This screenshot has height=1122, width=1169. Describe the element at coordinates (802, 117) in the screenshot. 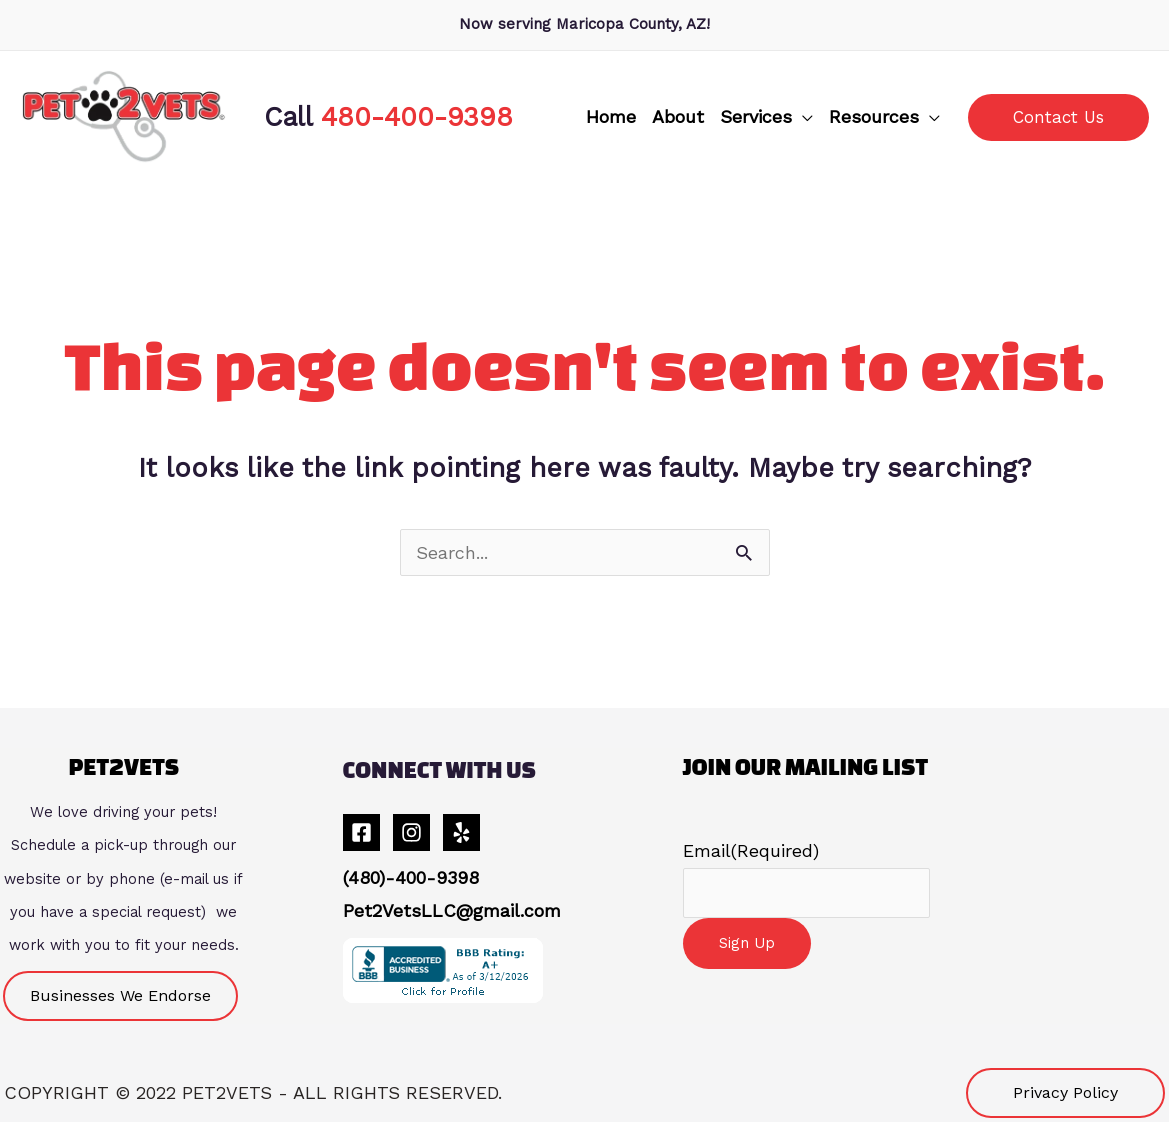

I see `[application]` at that location.